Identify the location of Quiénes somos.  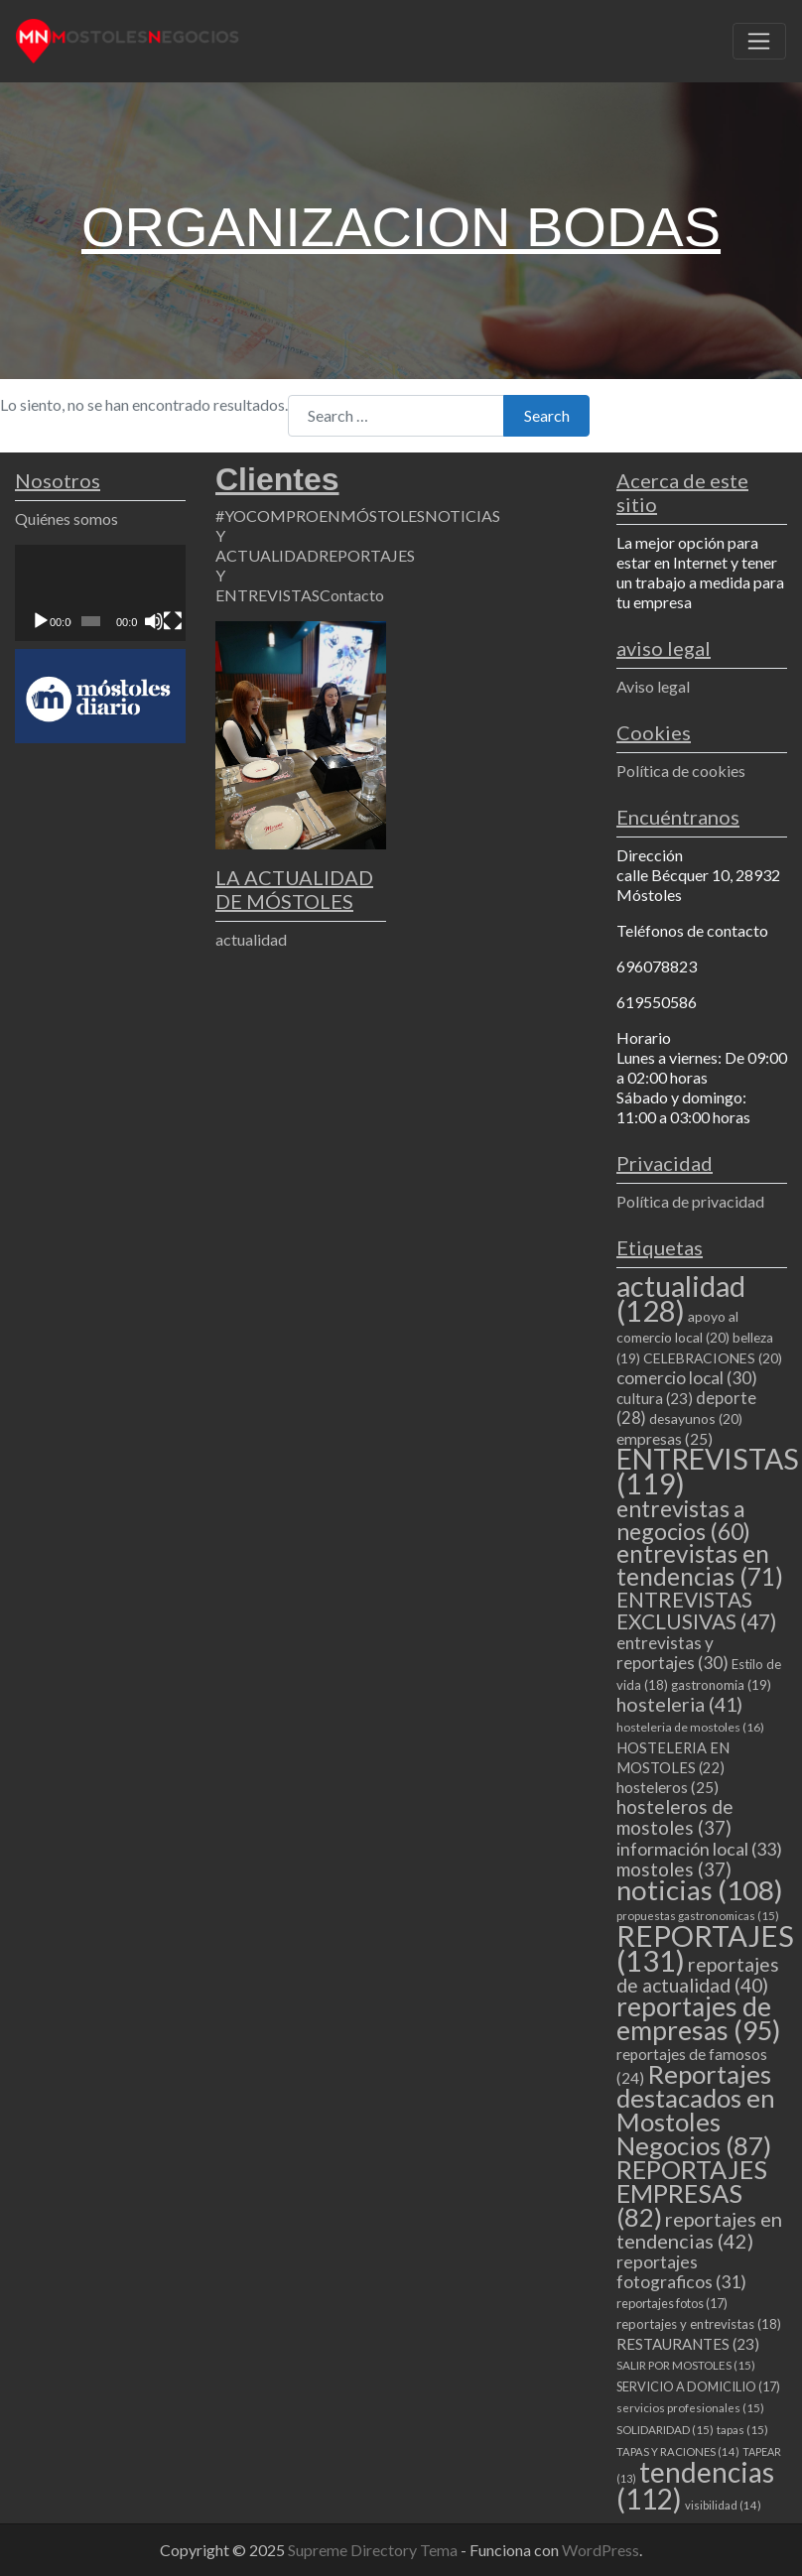
(66, 518).